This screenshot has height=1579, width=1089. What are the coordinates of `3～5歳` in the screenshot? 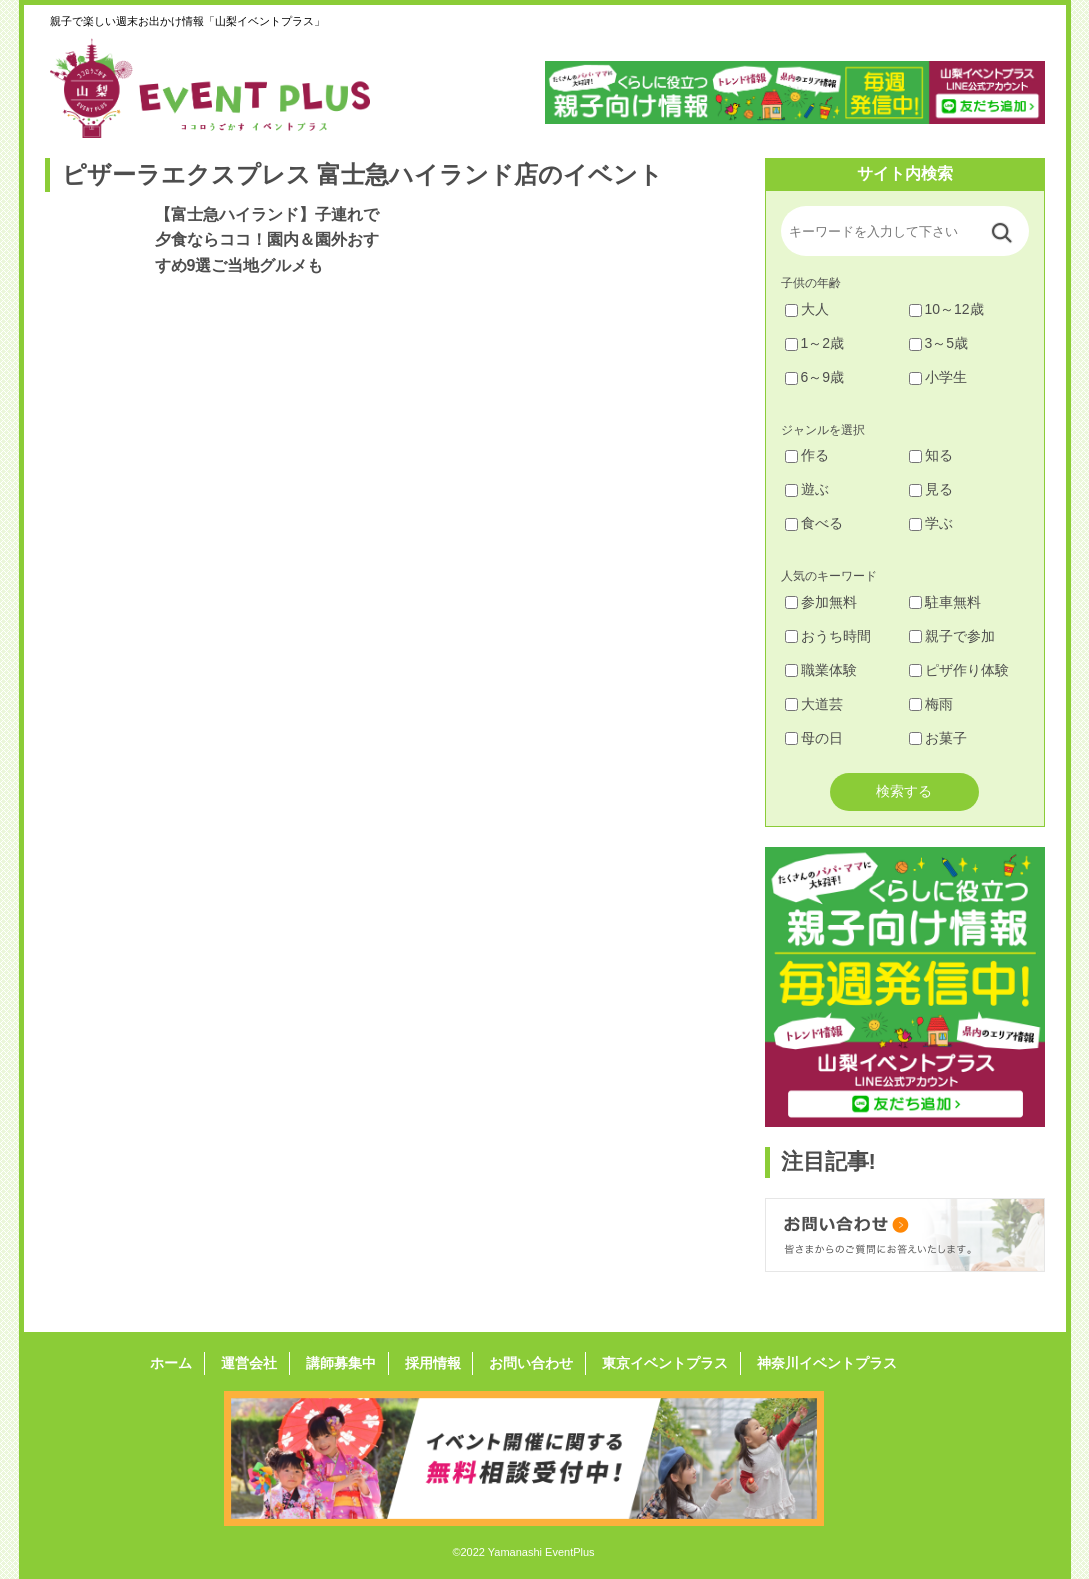 It's located at (939, 343).